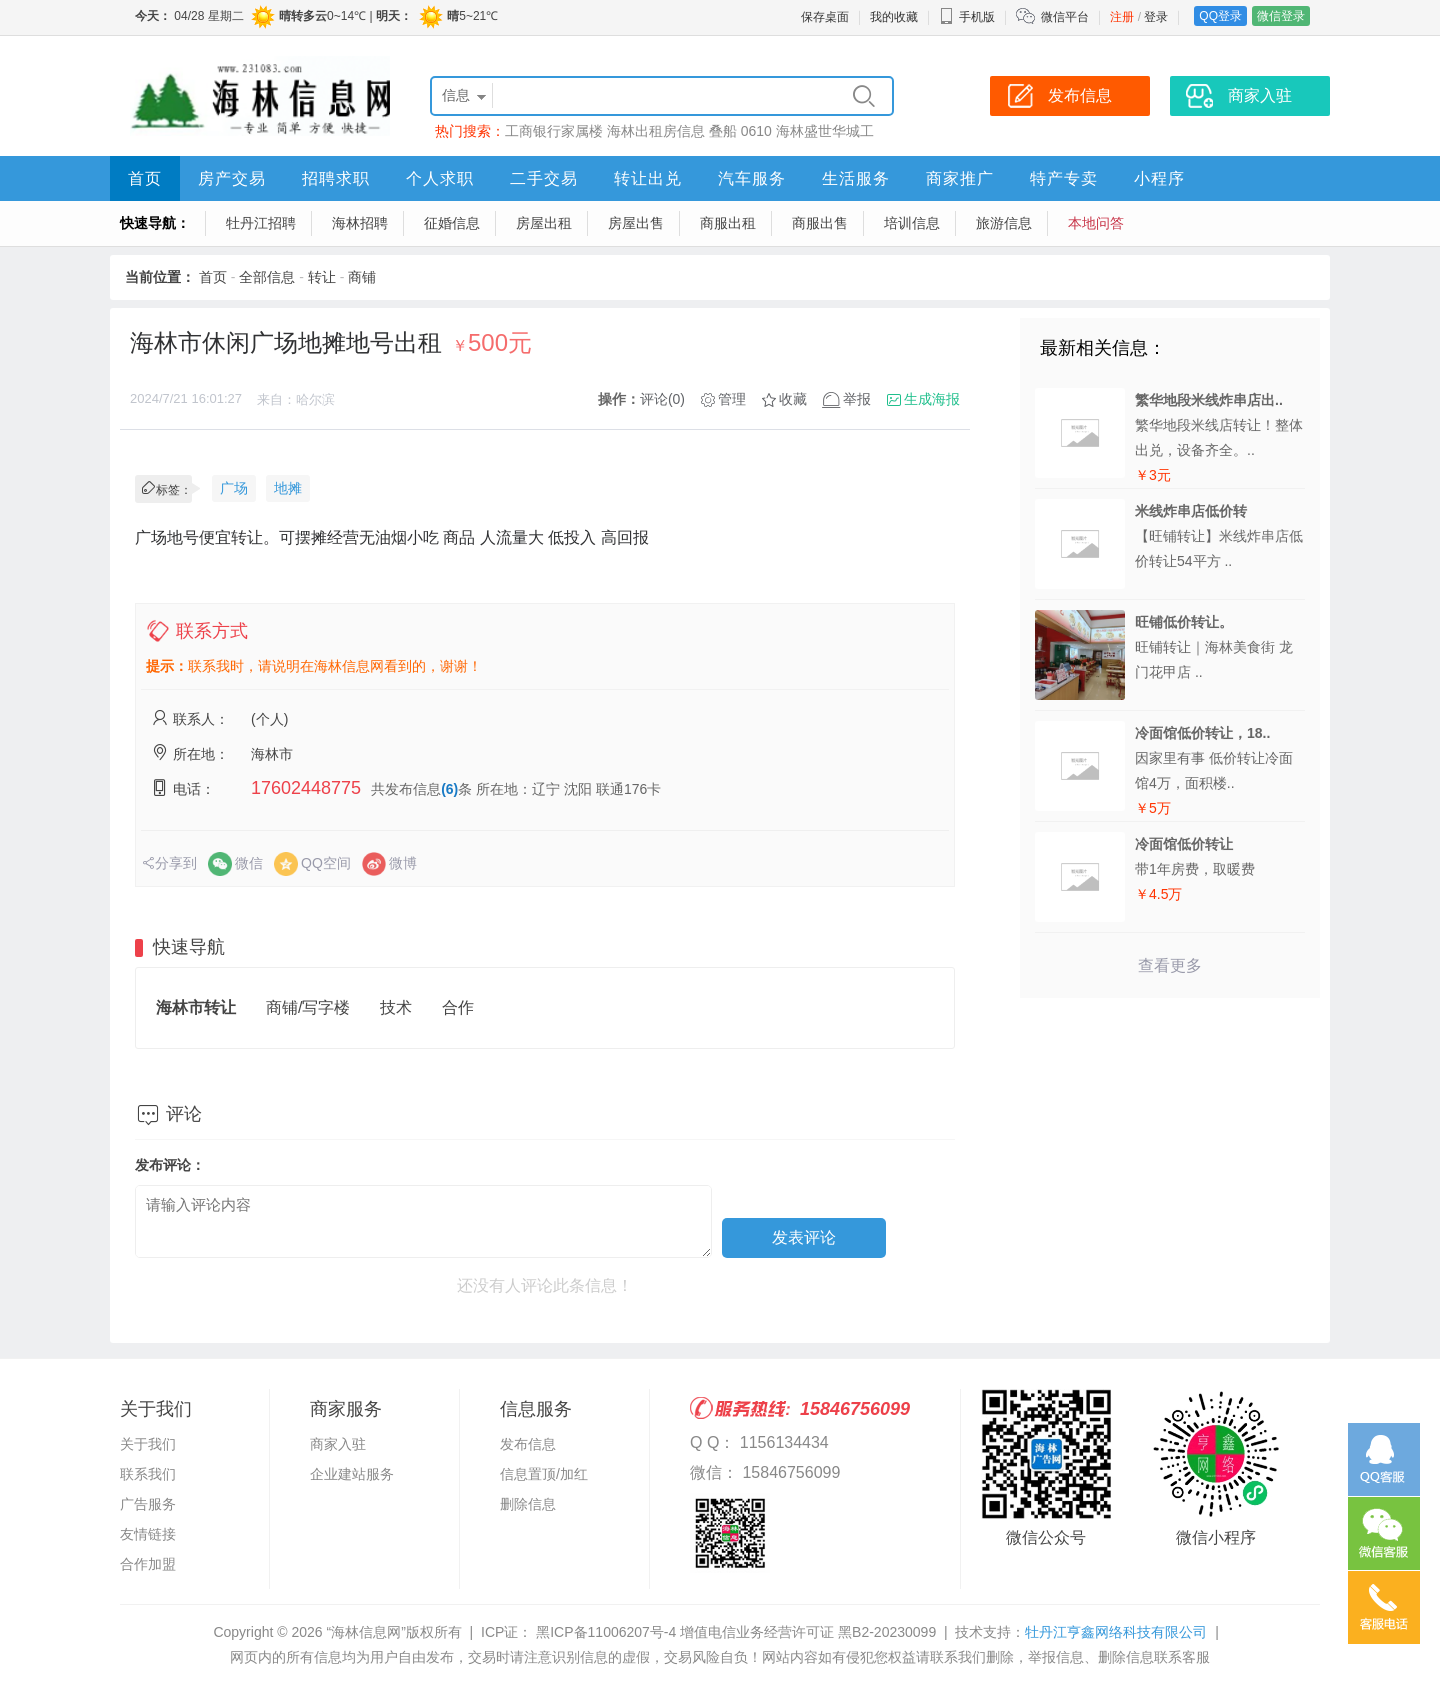  What do you see at coordinates (1122, 17) in the screenshot?
I see `注册` at bounding box center [1122, 17].